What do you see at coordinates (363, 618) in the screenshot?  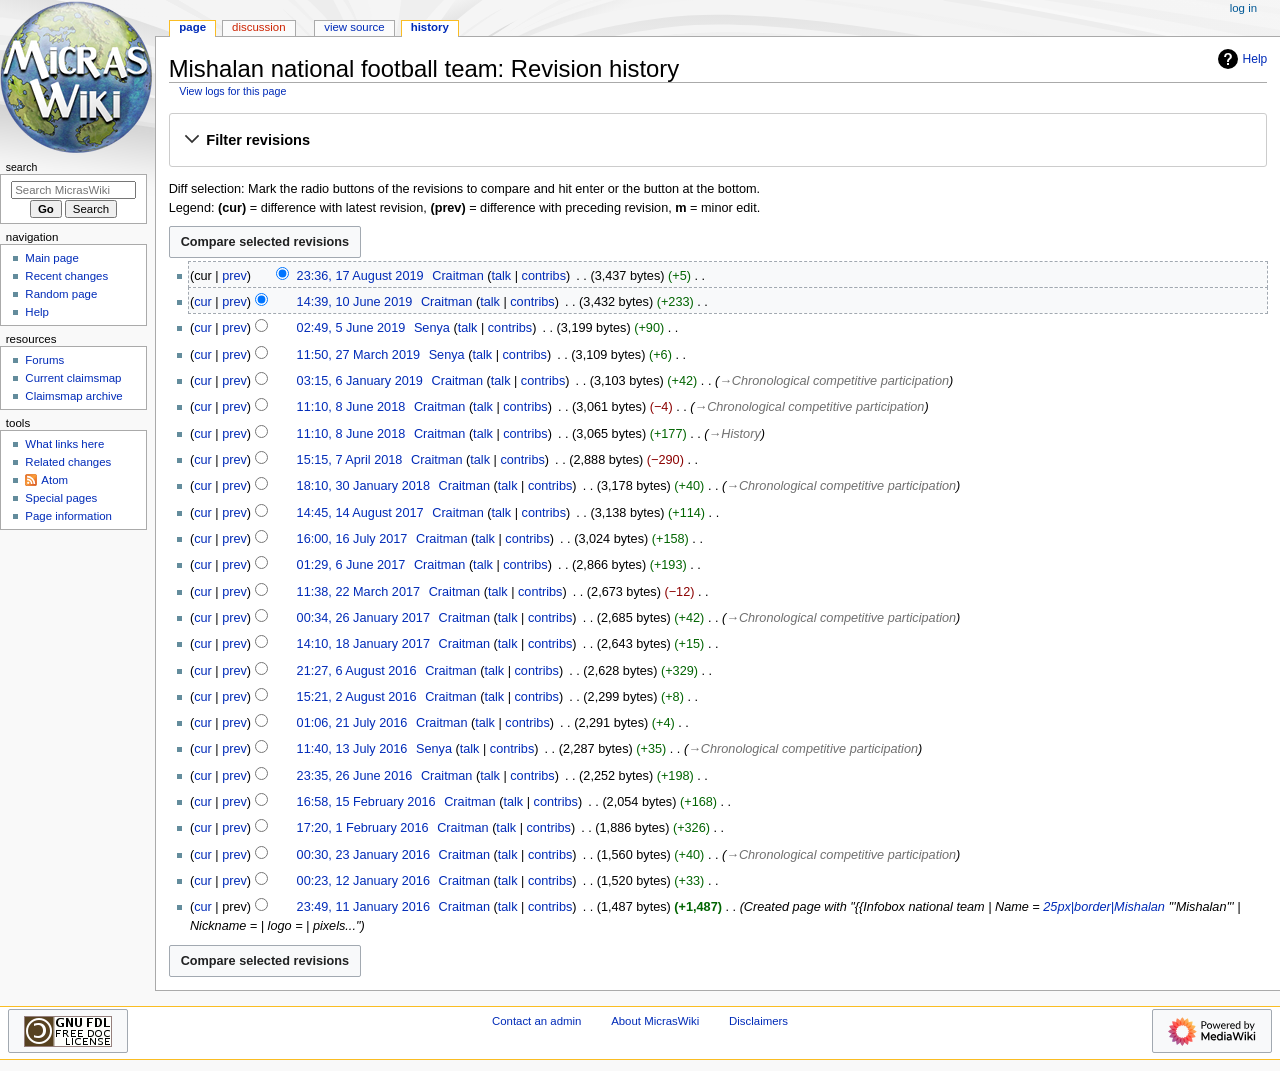 I see `00:34, 26 January 2017` at bounding box center [363, 618].